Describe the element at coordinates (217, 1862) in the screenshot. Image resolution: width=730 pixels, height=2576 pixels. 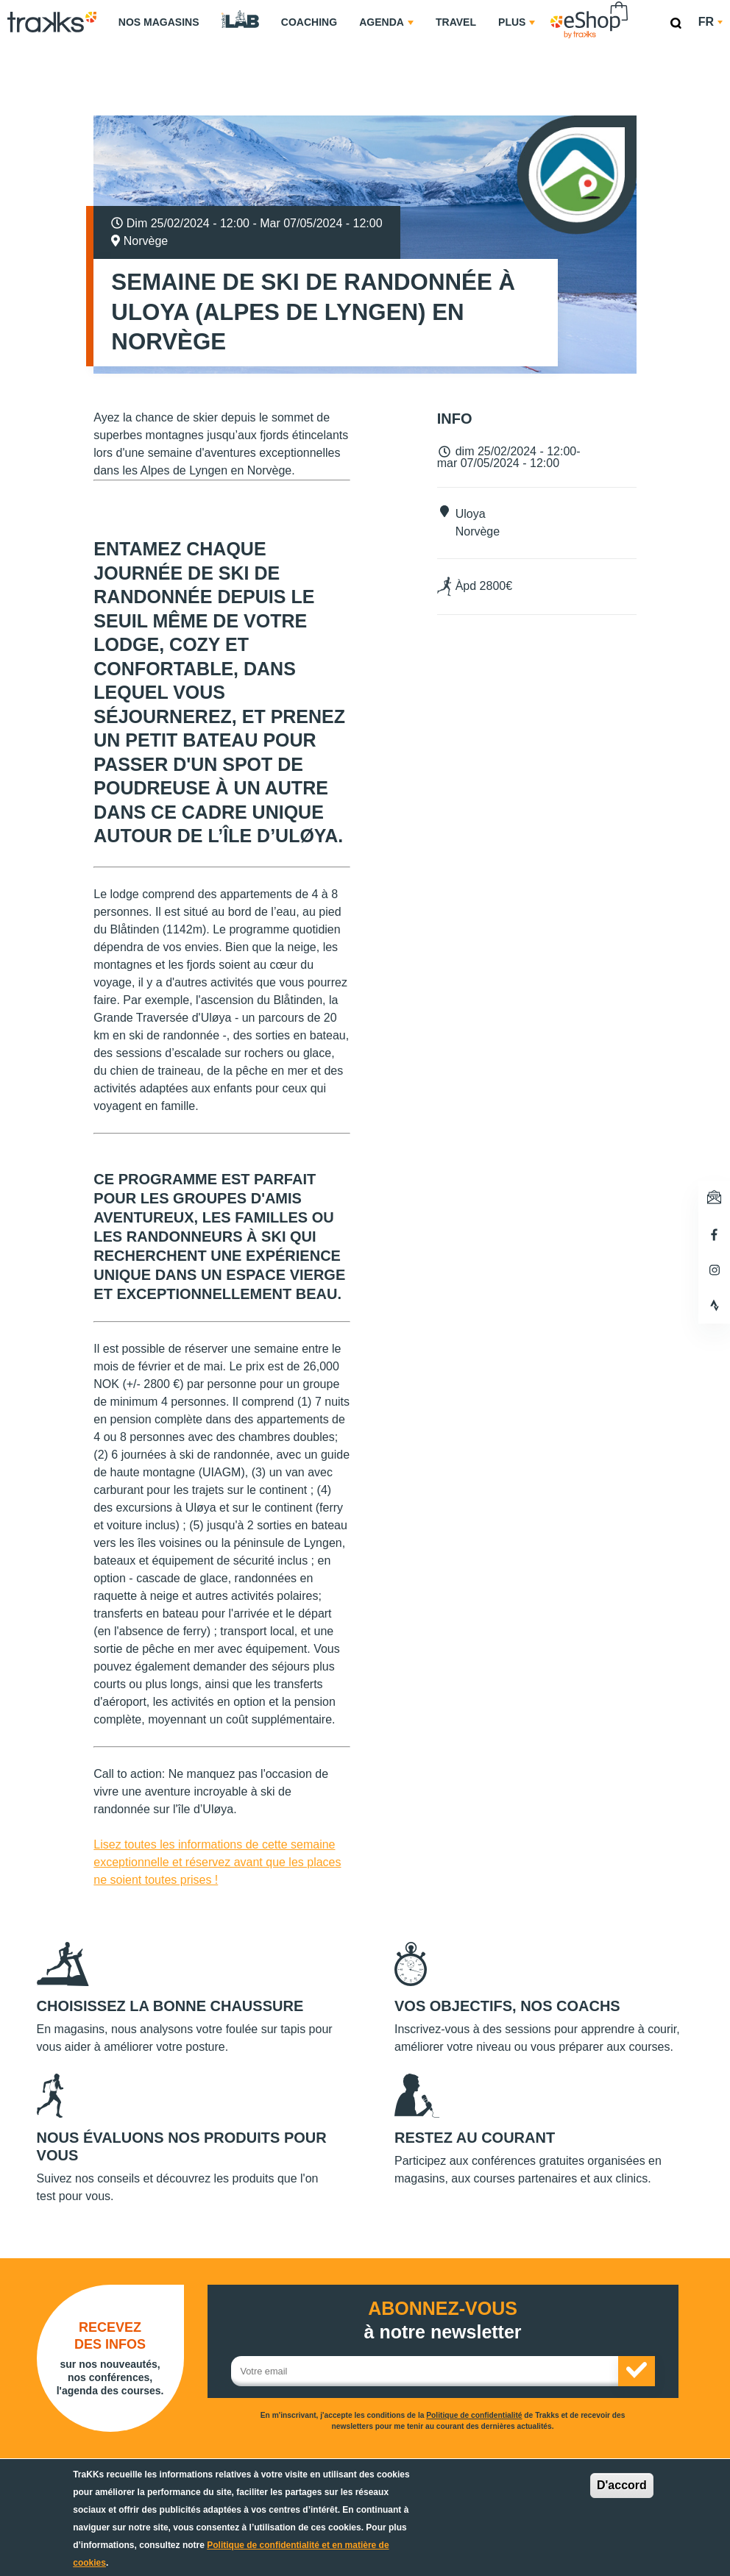
I see `Lisez toutes les informations de cette semaine exceptionnelle et réservez avant que les places ne soient toutes prises !` at that location.